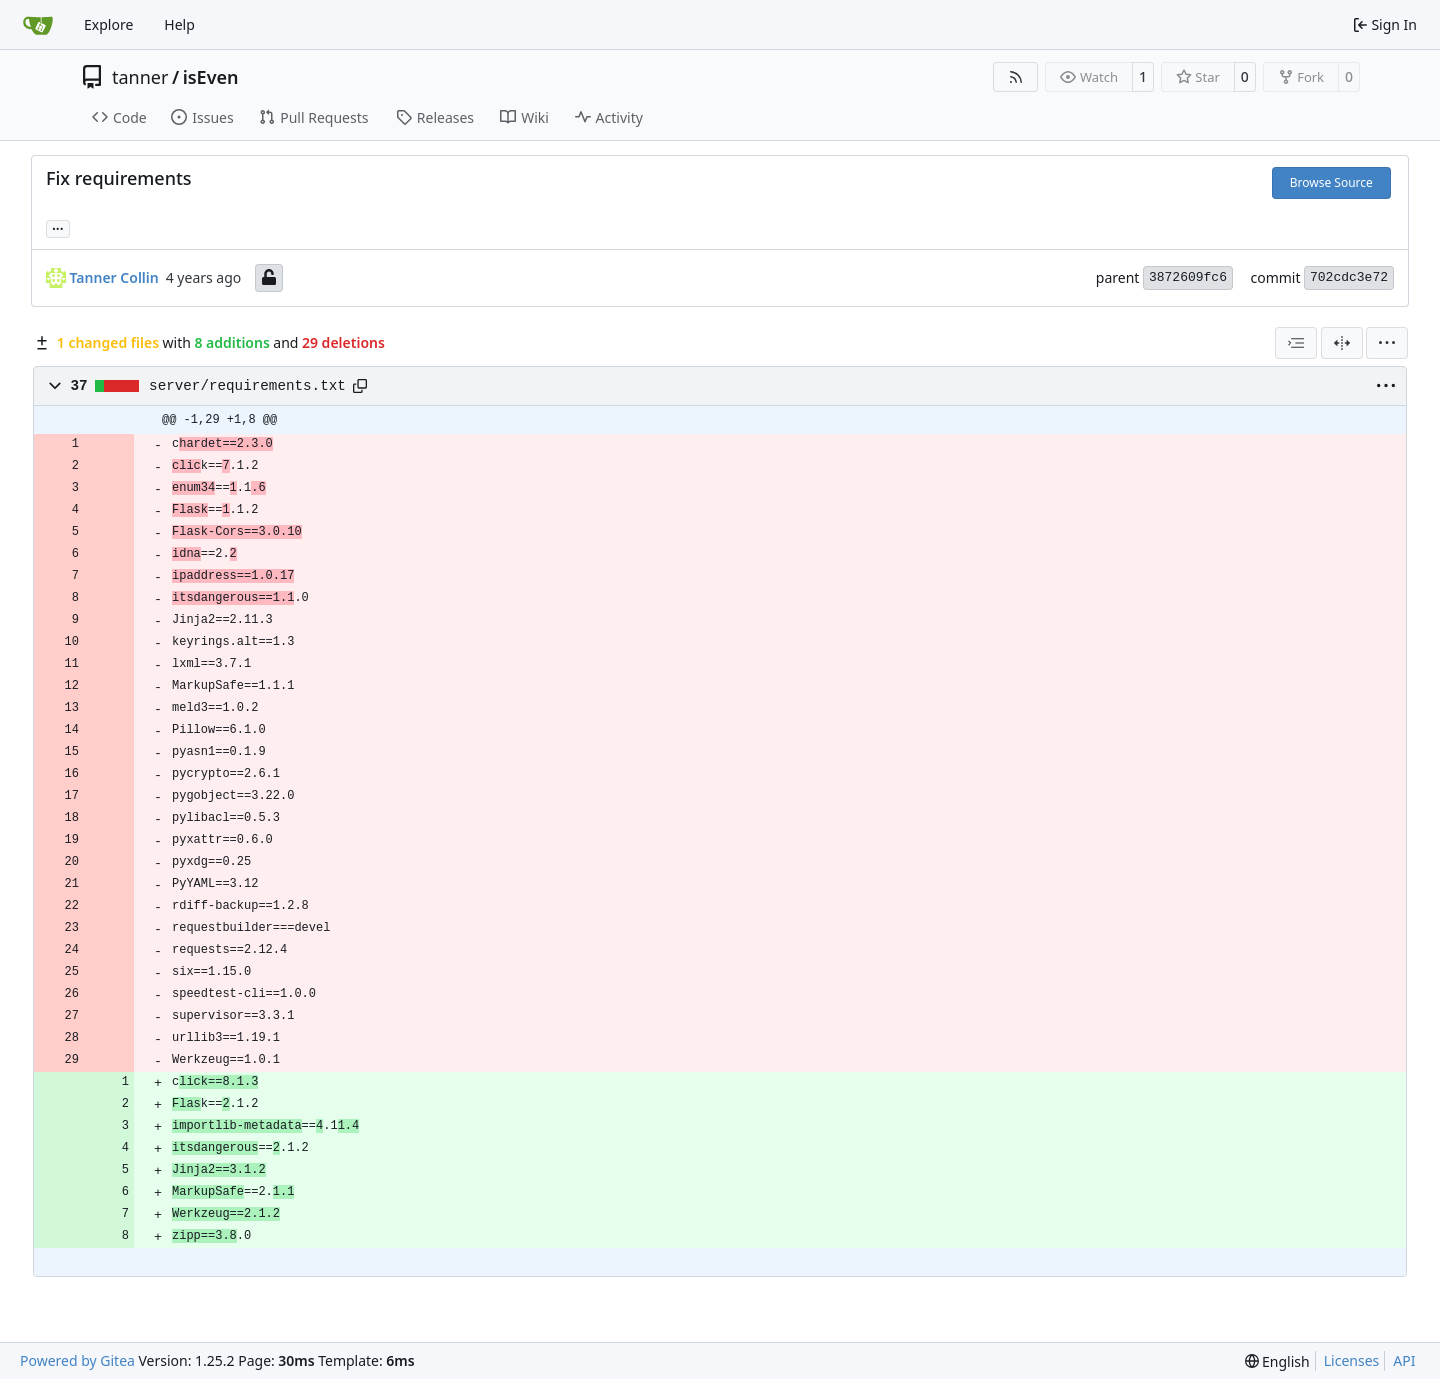  Describe the element at coordinates (140, 77) in the screenshot. I see `tanner` at that location.